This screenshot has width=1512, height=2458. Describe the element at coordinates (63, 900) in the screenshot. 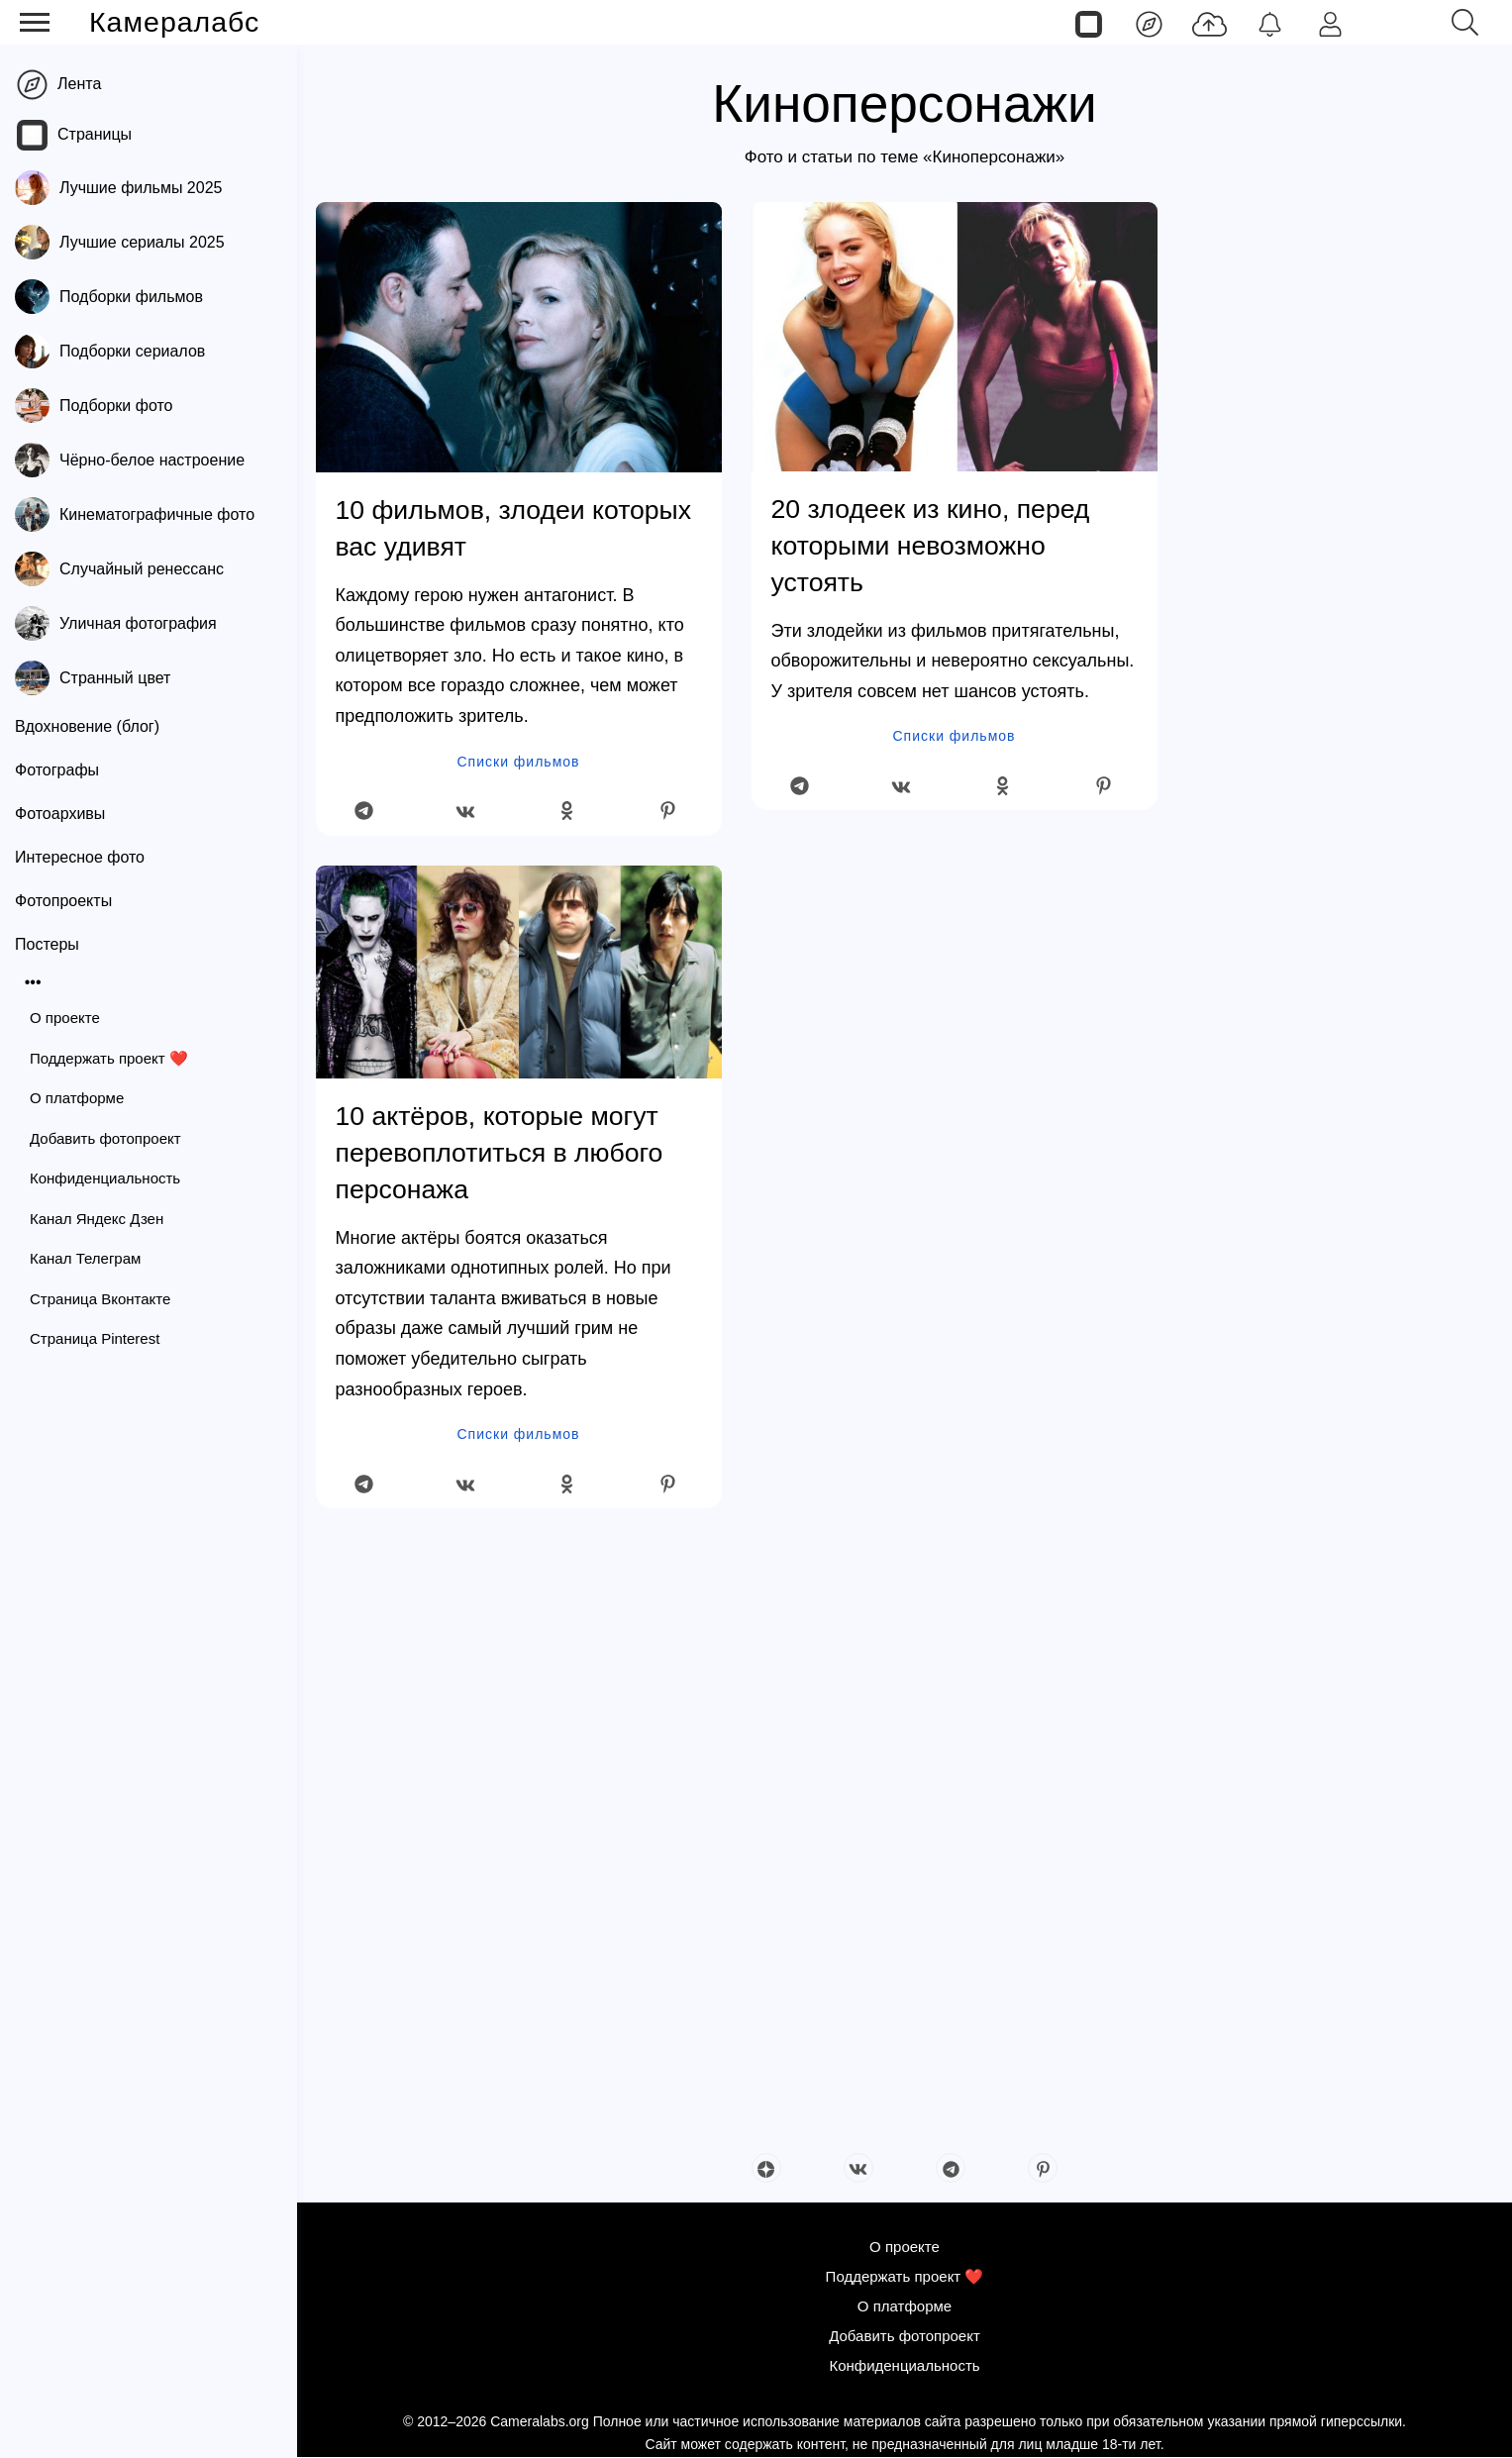

I see `Фотопроекты` at that location.